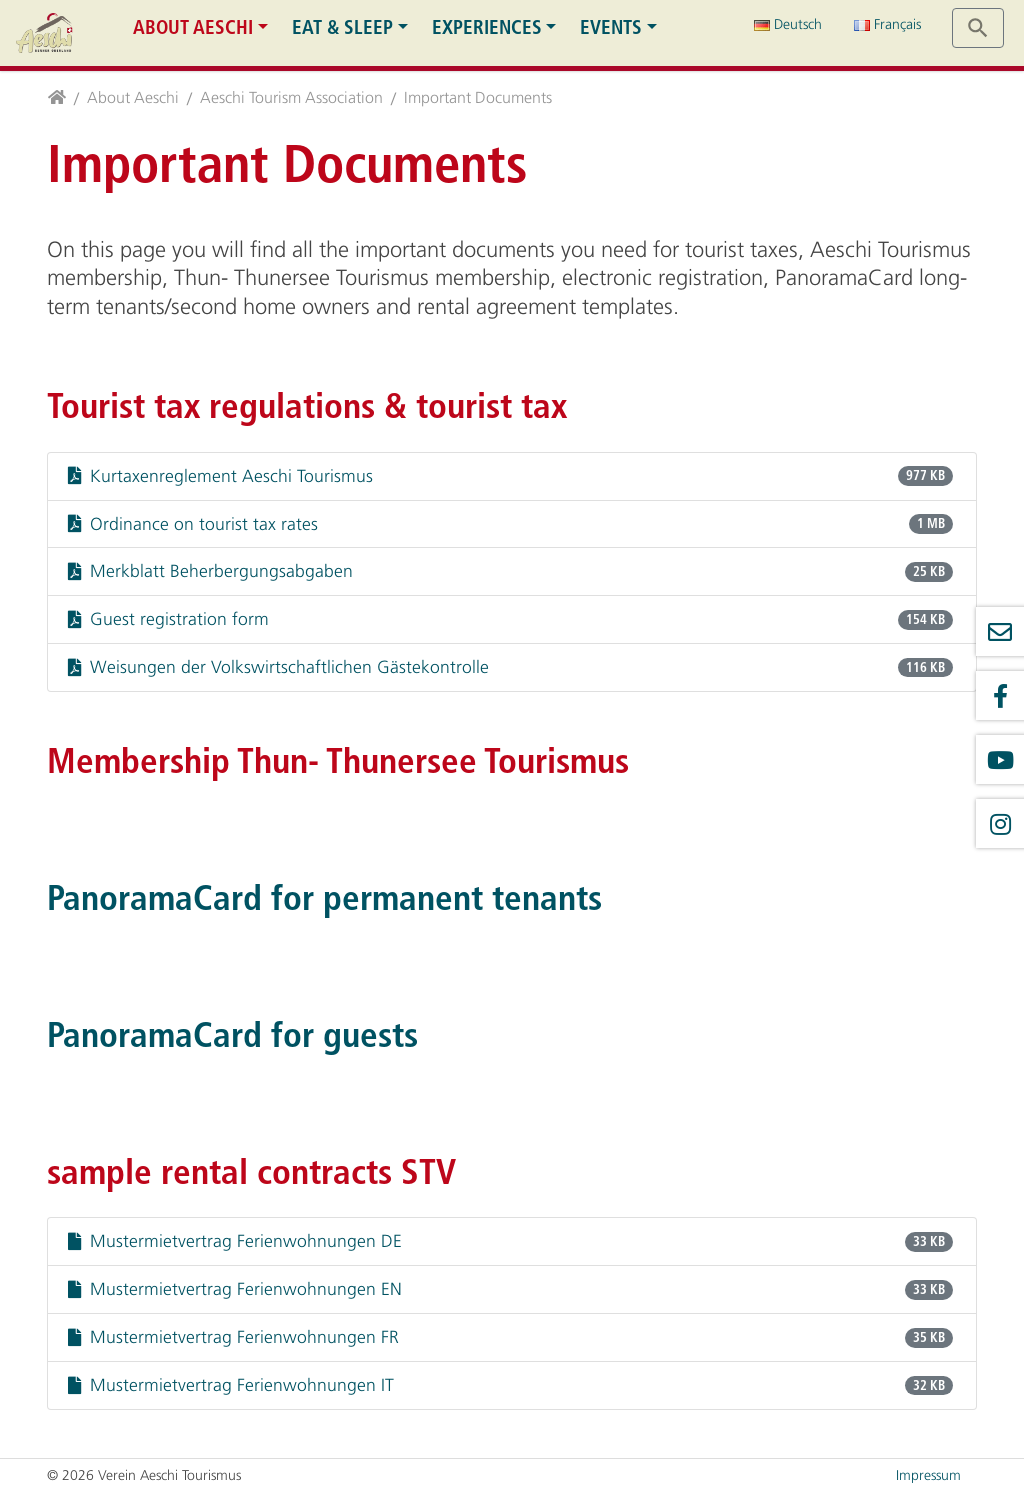 Image resolution: width=1024 pixels, height=1501 pixels. What do you see at coordinates (928, 1475) in the screenshot?
I see `Impressum` at bounding box center [928, 1475].